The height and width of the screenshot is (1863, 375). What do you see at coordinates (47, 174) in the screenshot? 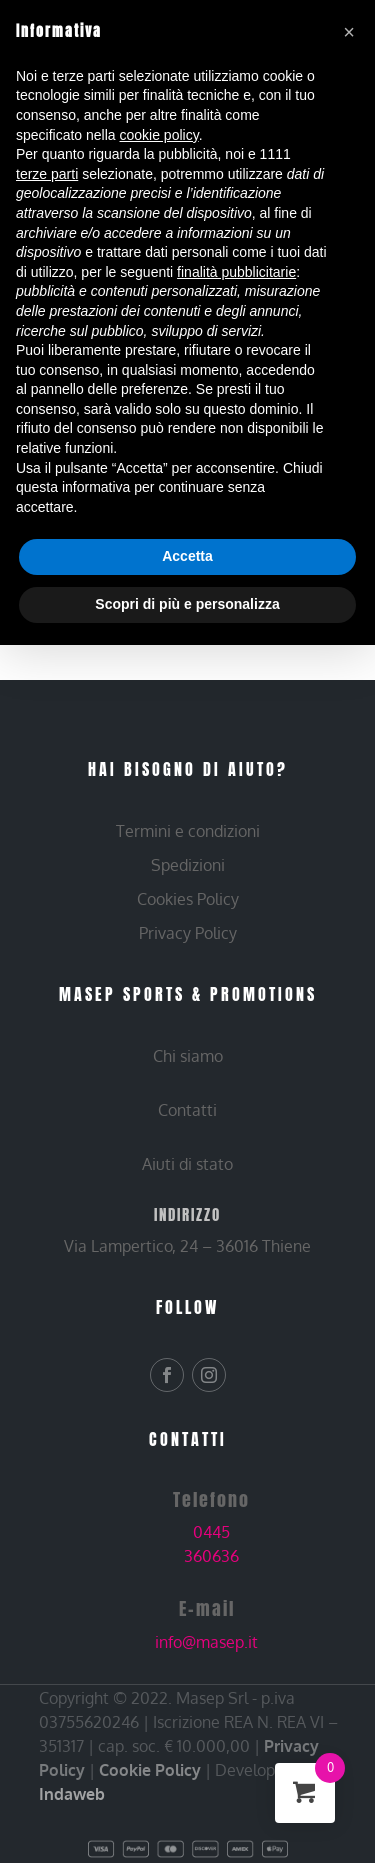
I see `terze parti` at bounding box center [47, 174].